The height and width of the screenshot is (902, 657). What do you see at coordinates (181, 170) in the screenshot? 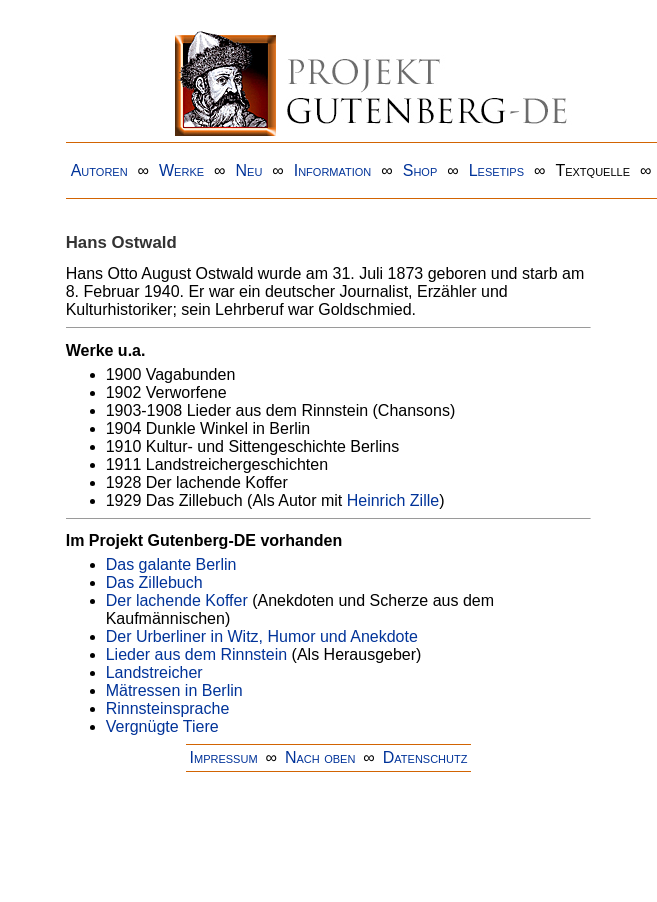
I see `Werke` at bounding box center [181, 170].